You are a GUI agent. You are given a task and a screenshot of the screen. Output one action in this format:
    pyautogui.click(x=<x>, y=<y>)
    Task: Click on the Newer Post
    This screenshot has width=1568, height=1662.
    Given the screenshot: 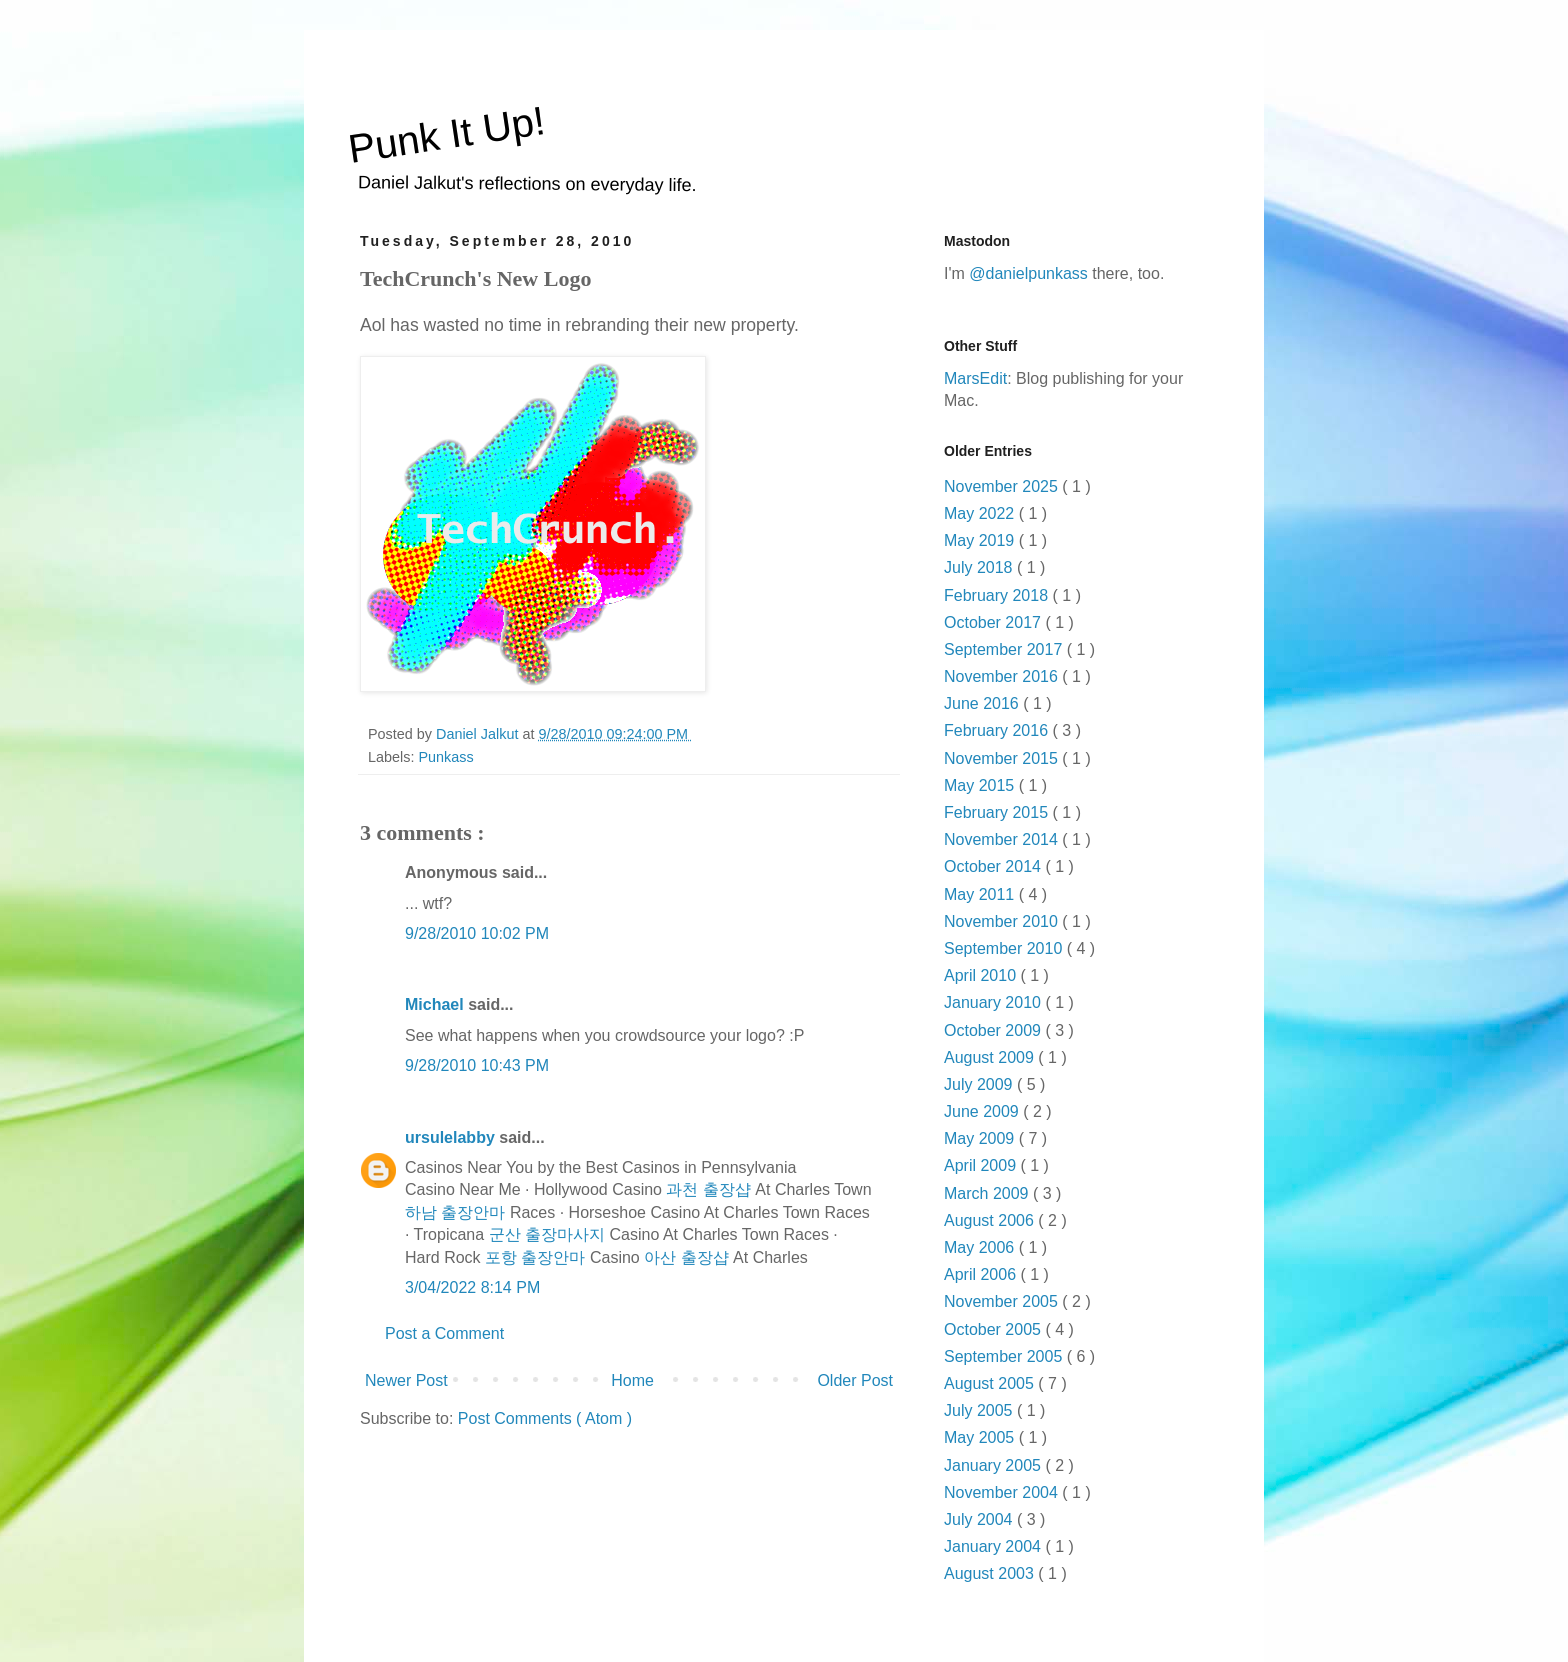 What is the action you would take?
    pyautogui.click(x=406, y=1380)
    